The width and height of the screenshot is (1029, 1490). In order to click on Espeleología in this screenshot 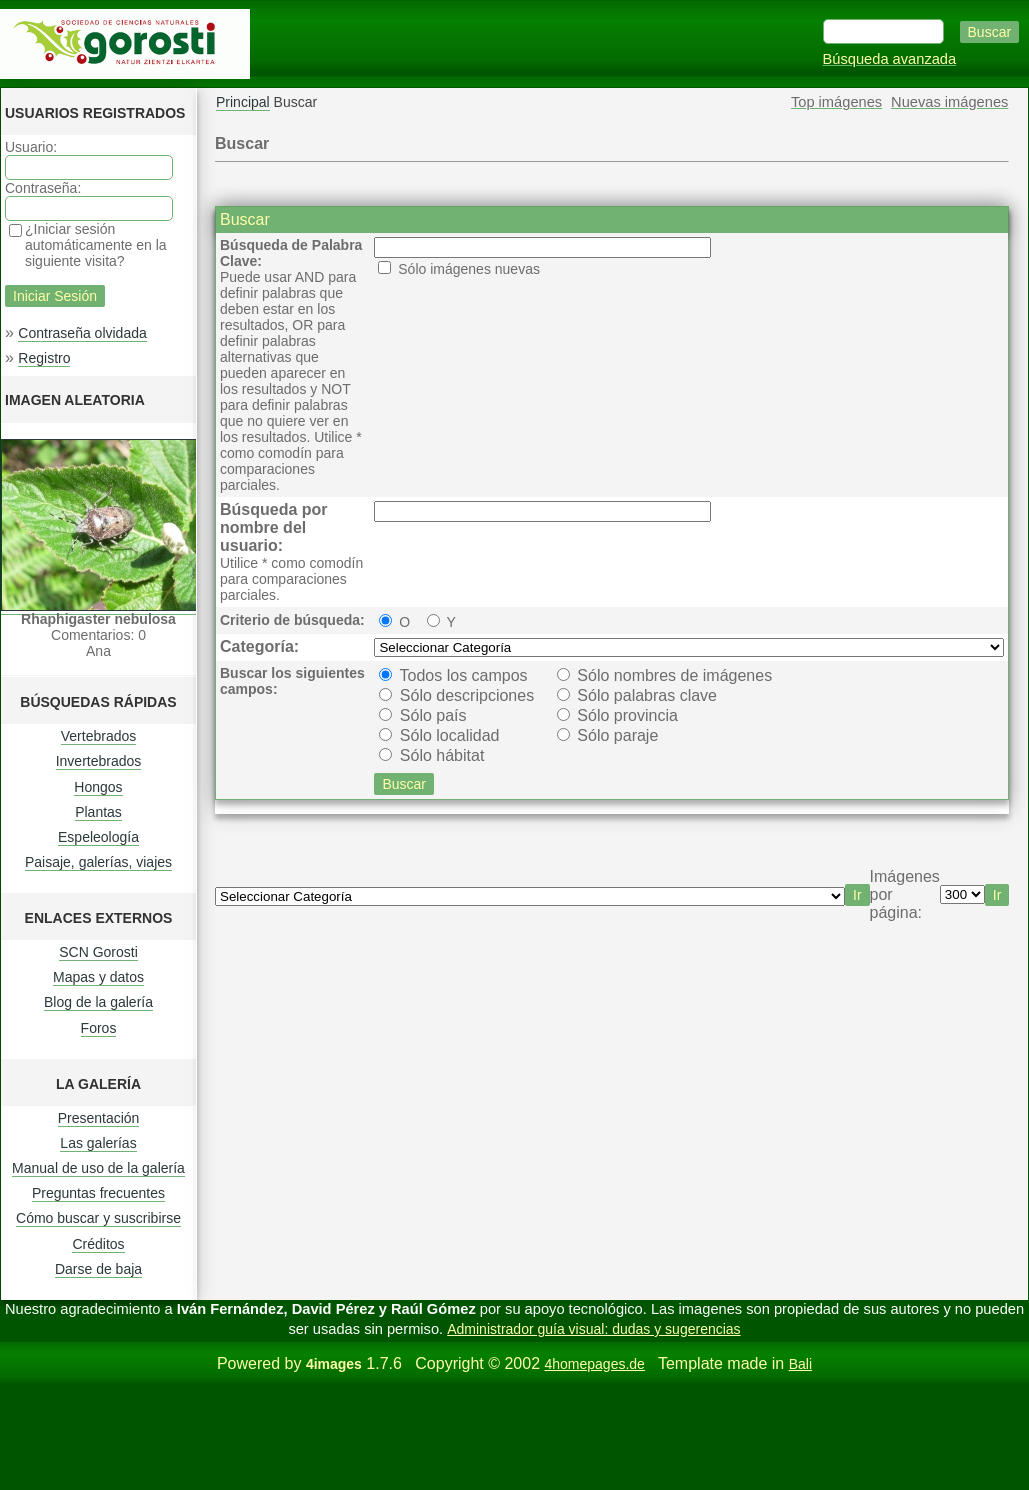, I will do `click(98, 837)`.